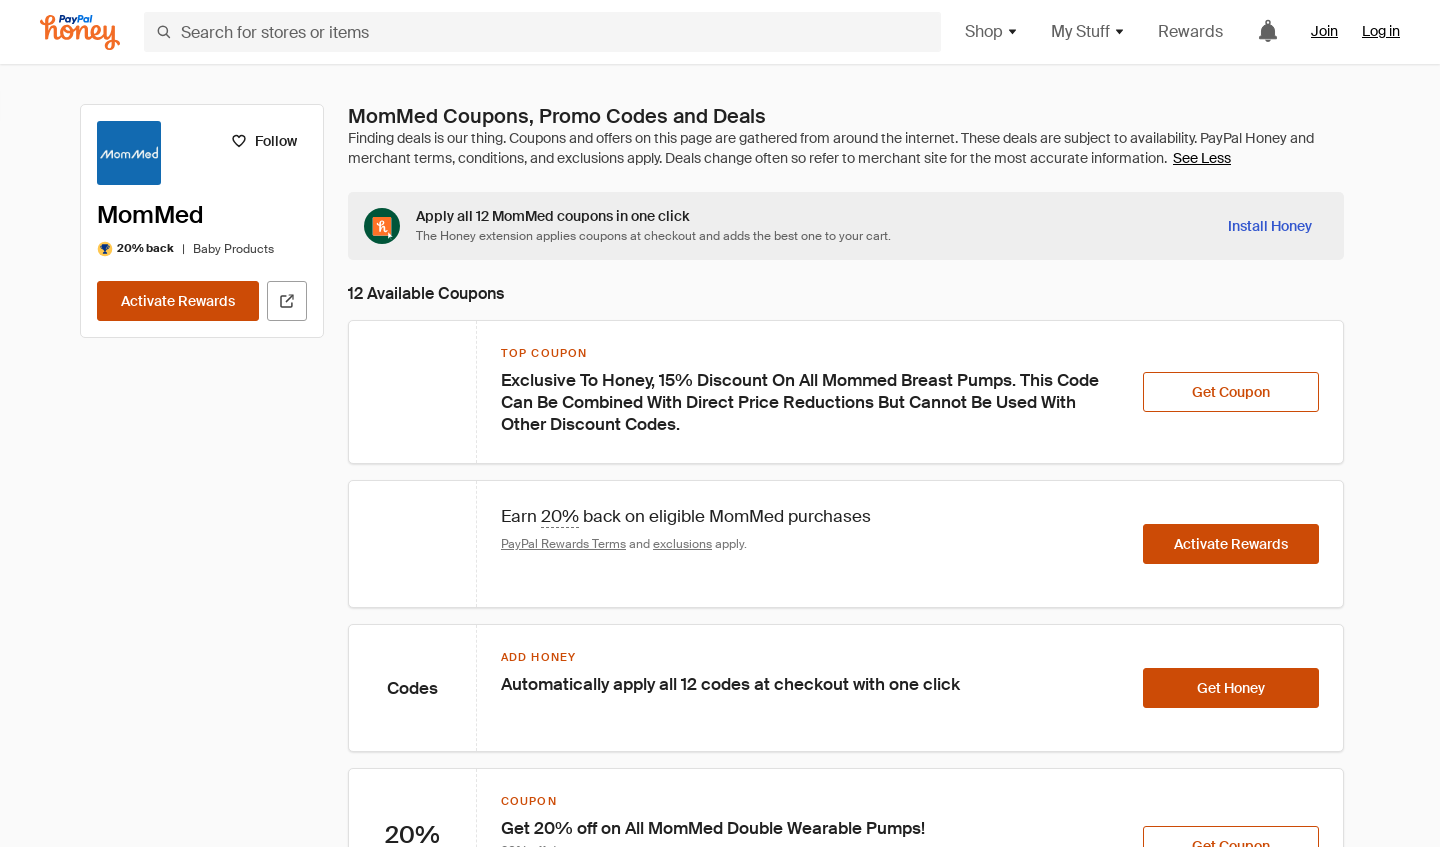  Describe the element at coordinates (1270, 226) in the screenshot. I see `[Install Honey]` at that location.